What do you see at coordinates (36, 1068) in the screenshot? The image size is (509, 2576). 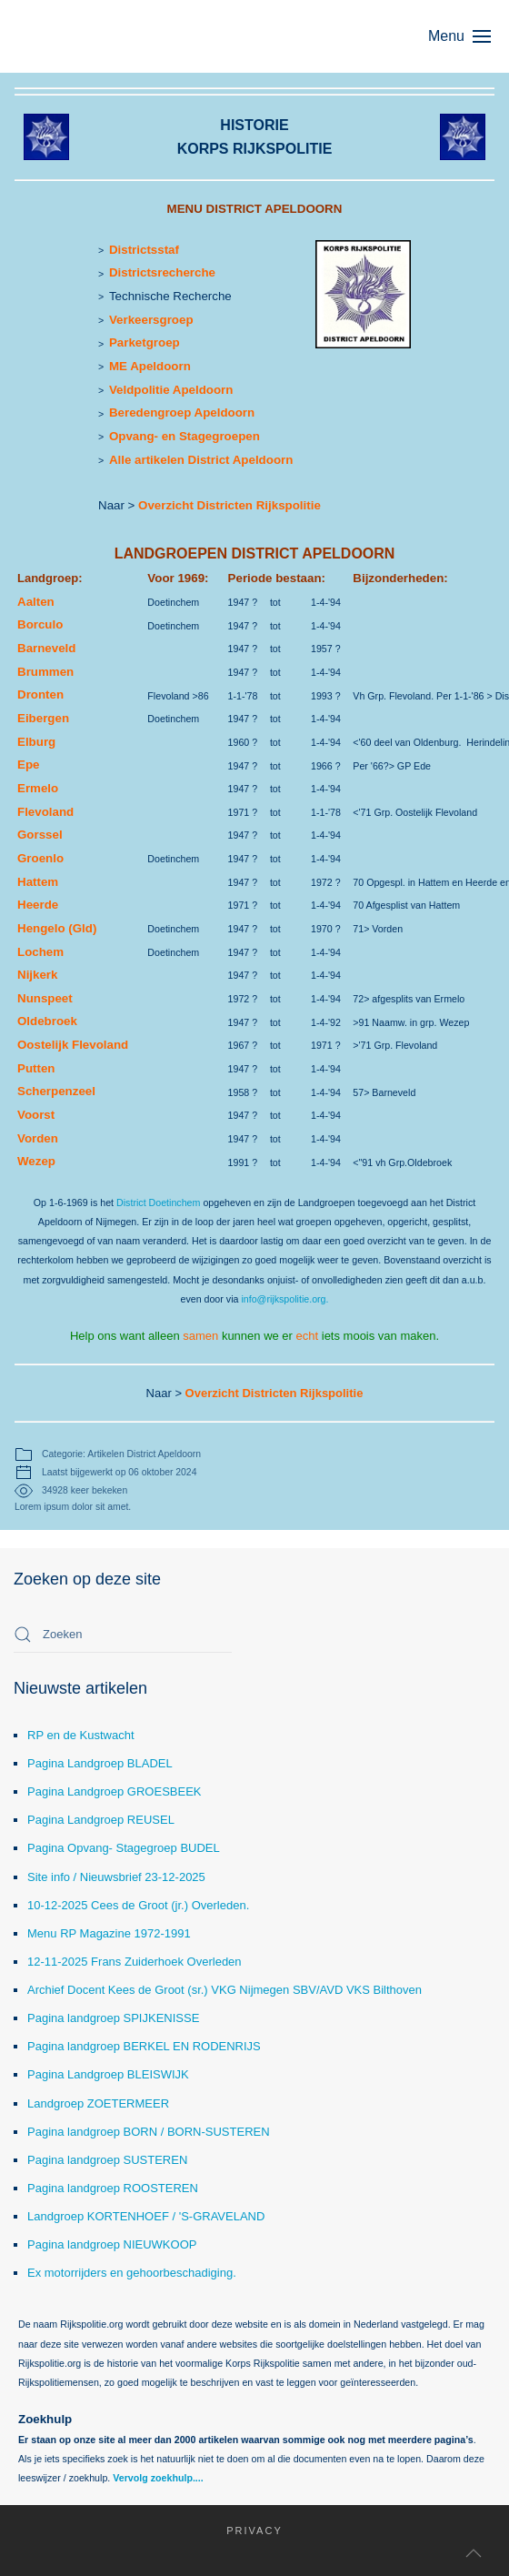 I see `Putten` at bounding box center [36, 1068].